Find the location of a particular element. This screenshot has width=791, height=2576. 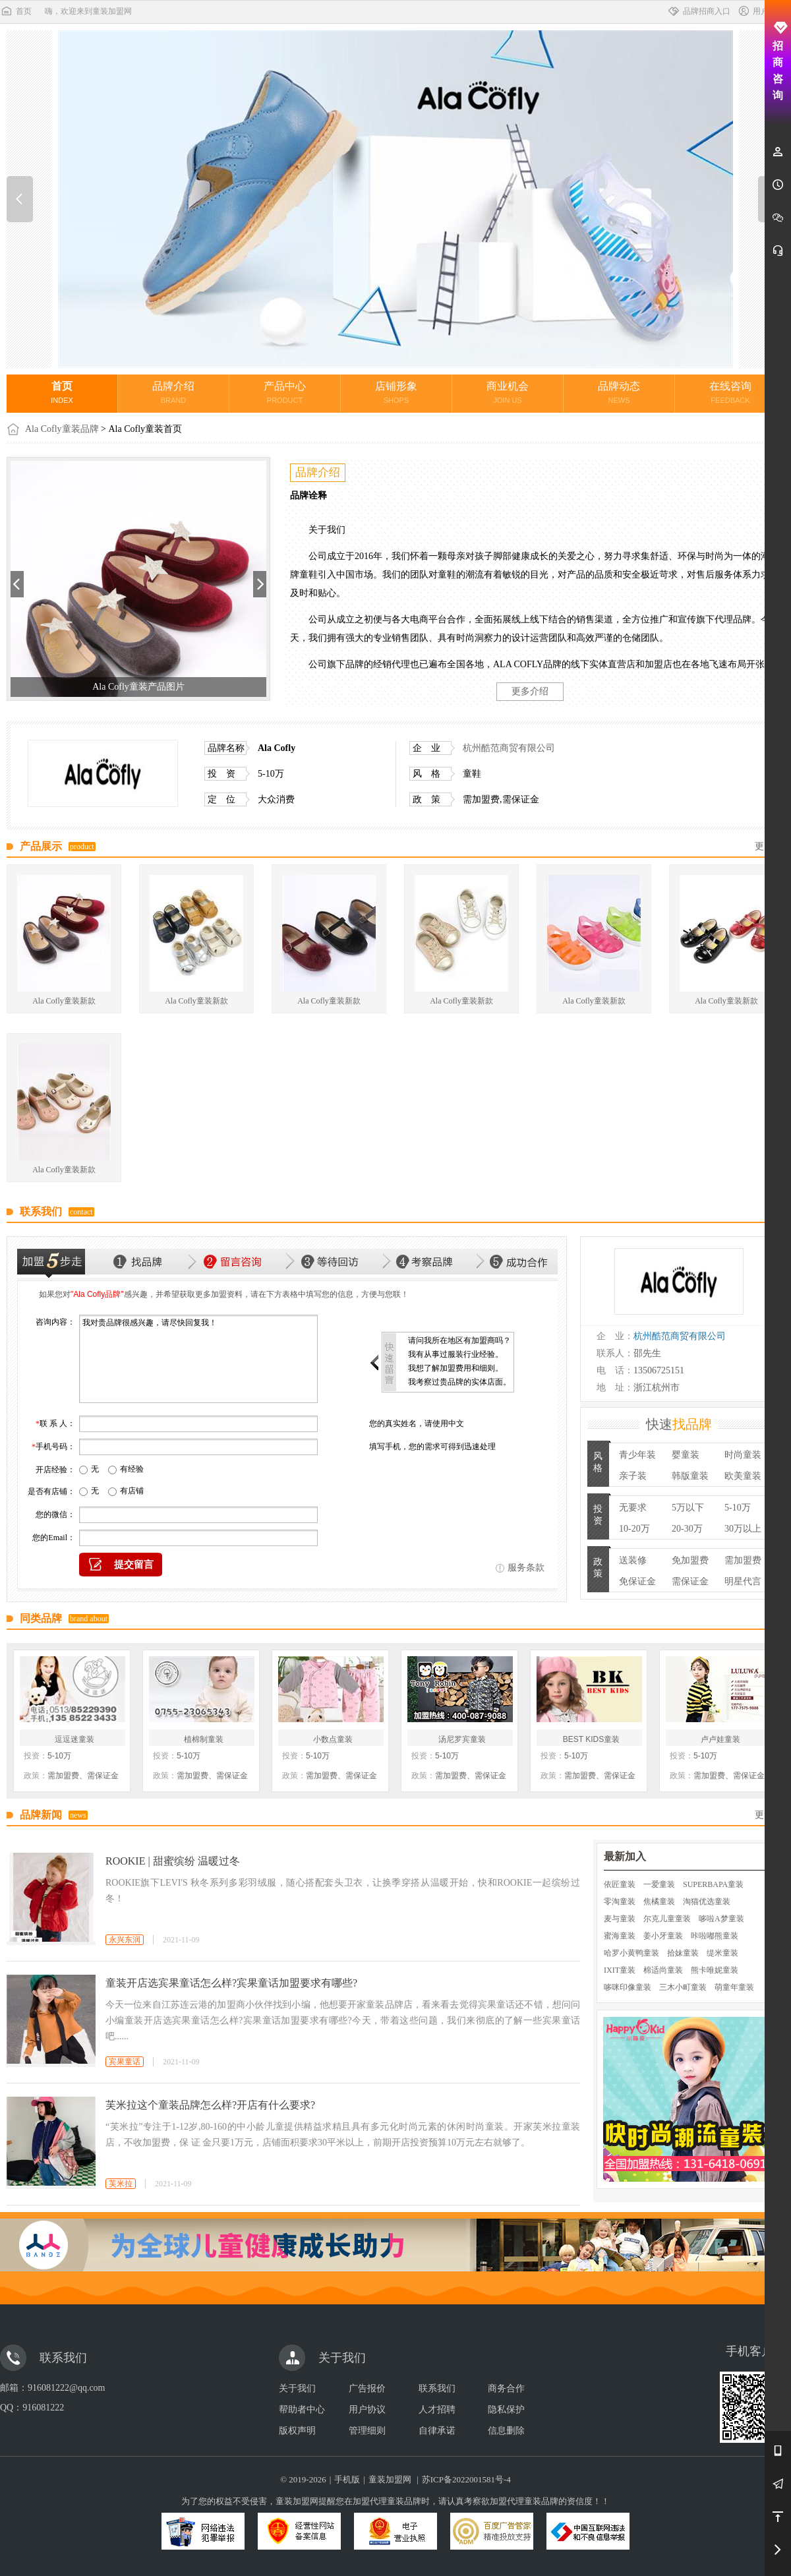

焦橘童装 is located at coordinates (659, 1901).